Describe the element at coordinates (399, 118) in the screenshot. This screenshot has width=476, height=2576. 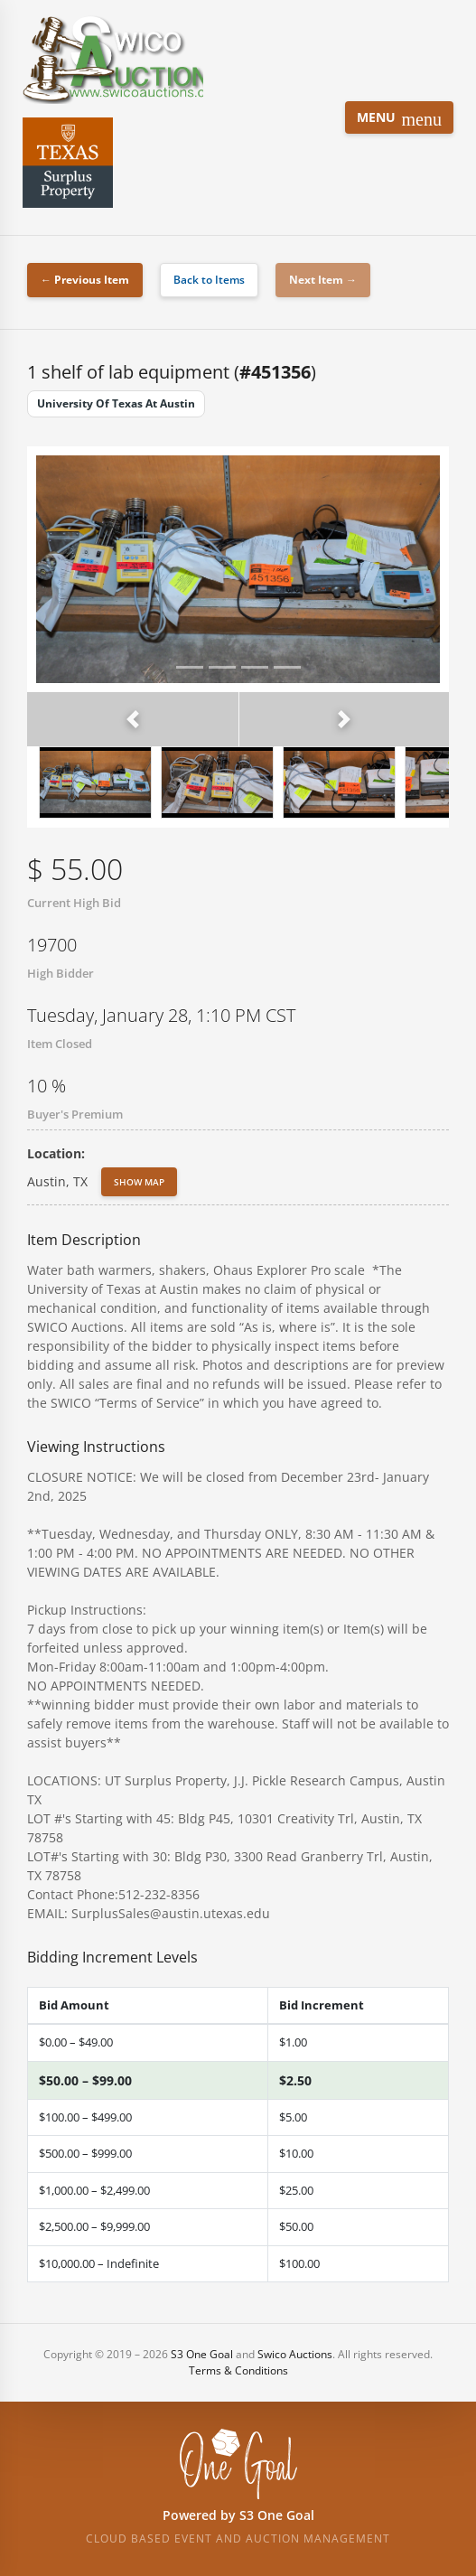
I see `Menu [Toggle navigation]` at that location.